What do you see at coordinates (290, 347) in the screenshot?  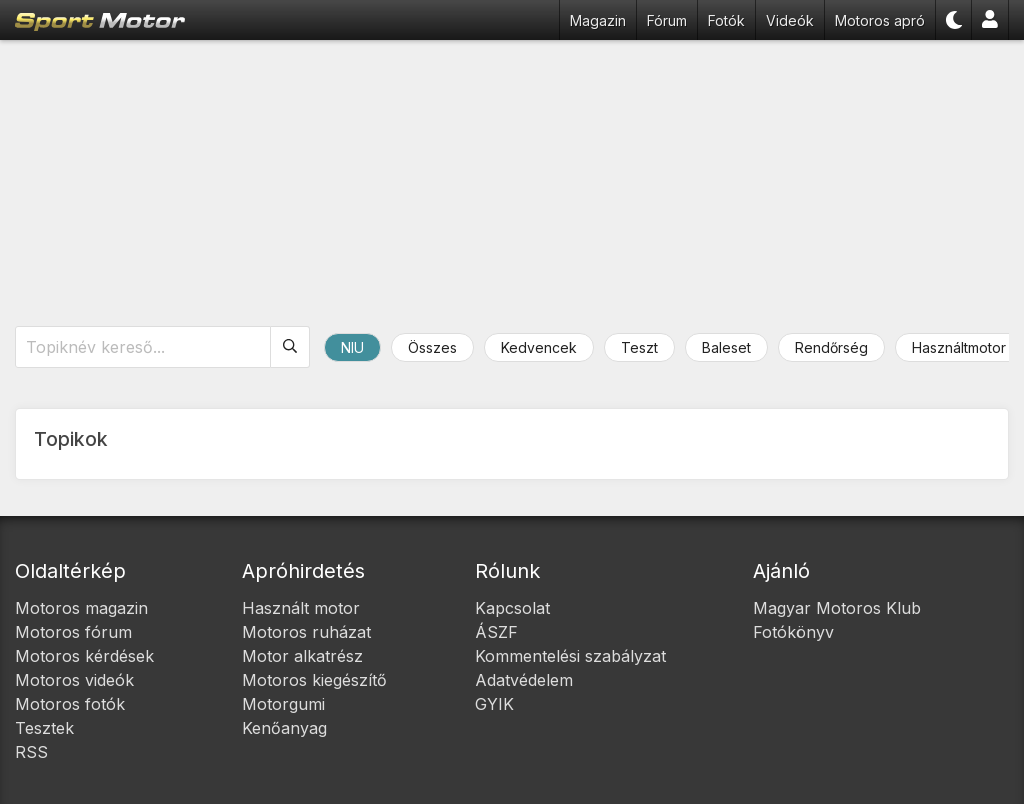 I see `[Keresés]` at bounding box center [290, 347].